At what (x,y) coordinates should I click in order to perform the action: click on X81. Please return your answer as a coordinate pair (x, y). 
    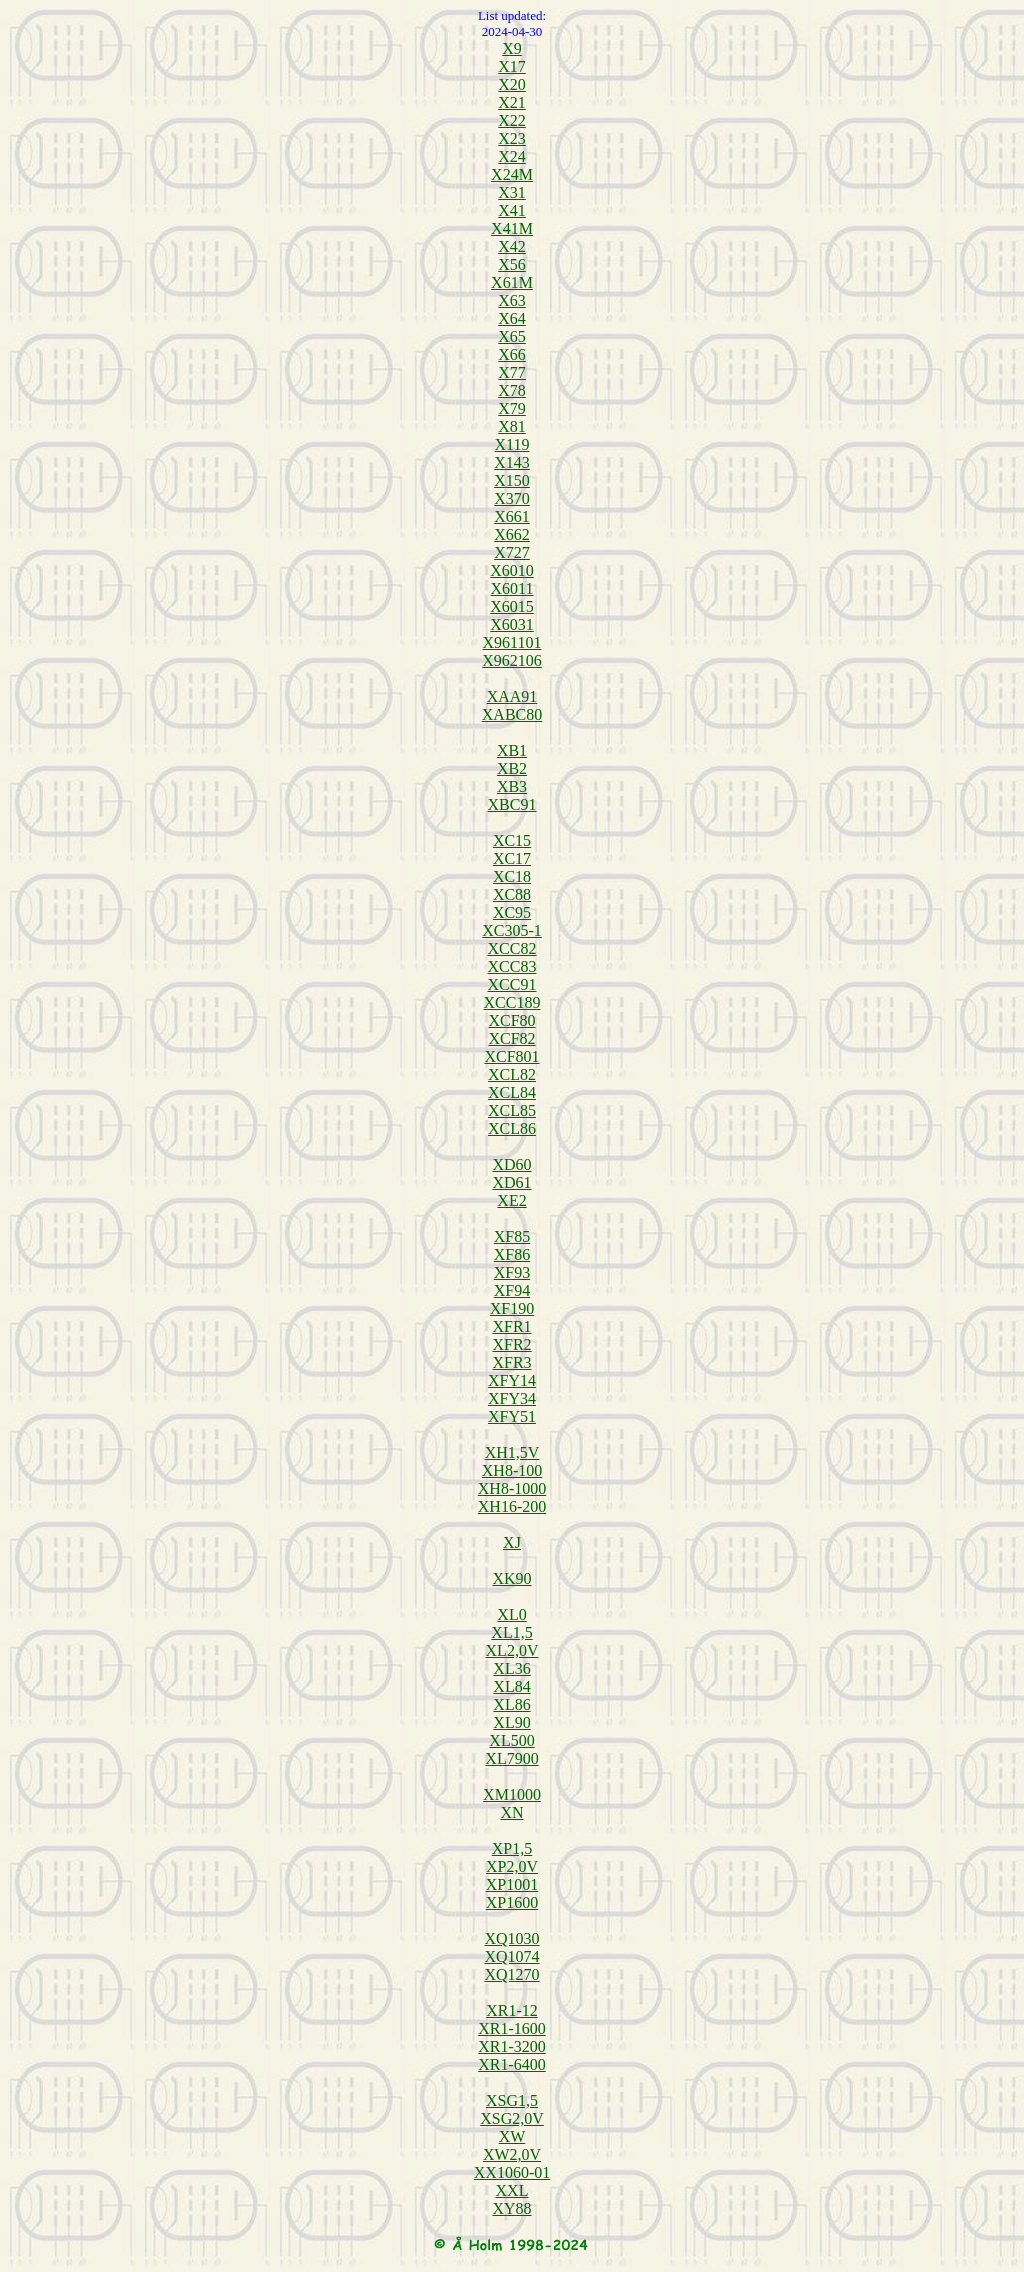
    Looking at the image, I should click on (512, 426).